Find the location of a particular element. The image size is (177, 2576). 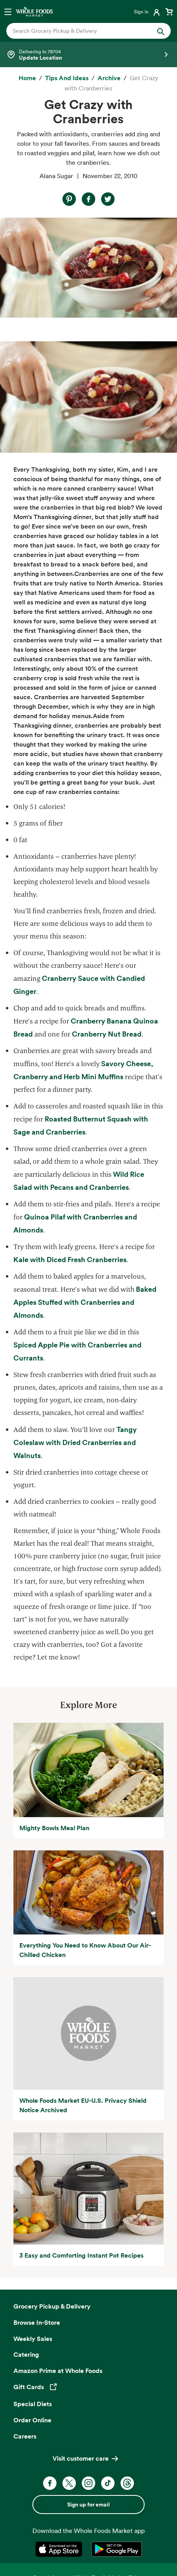

[Tips and Ideas] is located at coordinates (66, 78).